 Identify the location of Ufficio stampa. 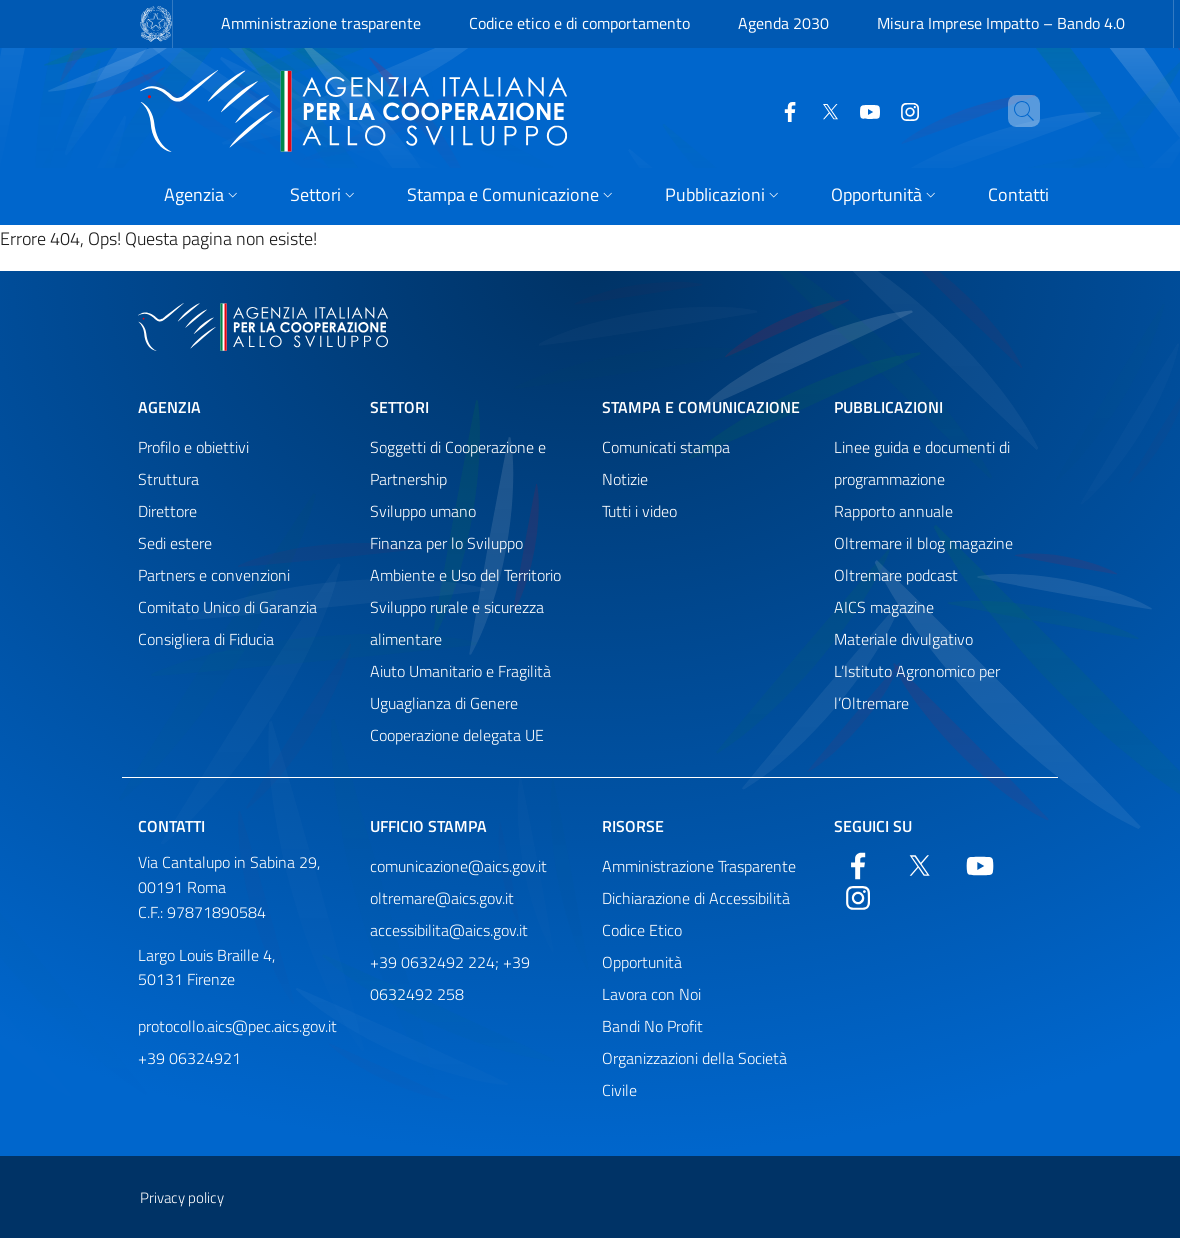
(428, 826).